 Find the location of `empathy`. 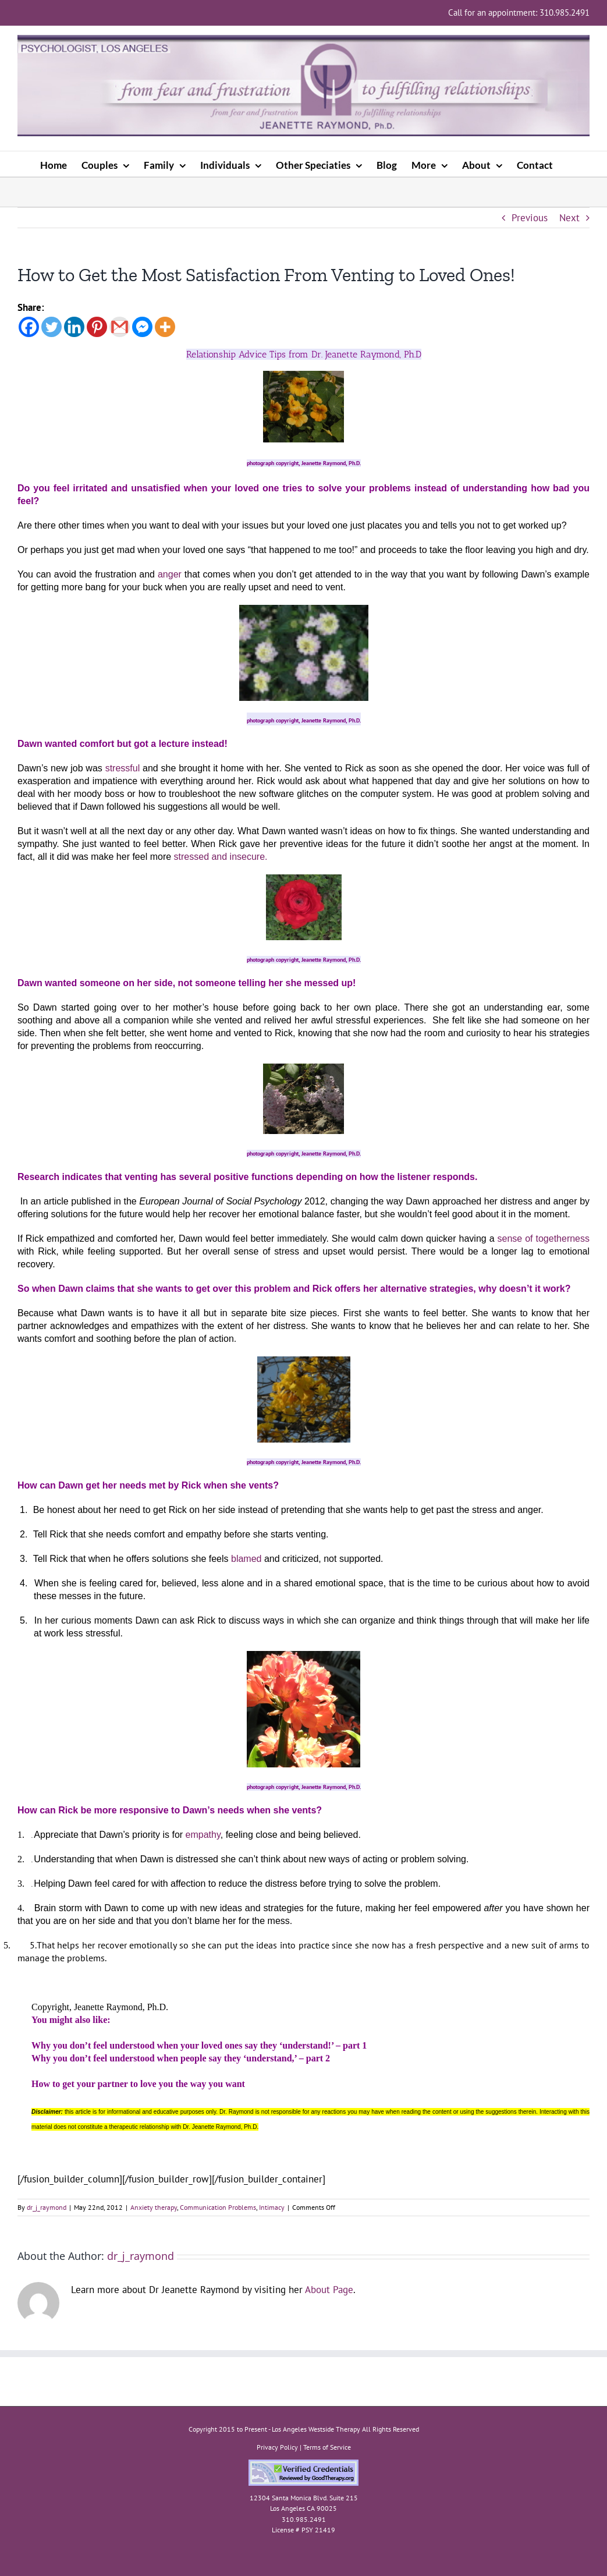

empathy is located at coordinates (203, 1835).